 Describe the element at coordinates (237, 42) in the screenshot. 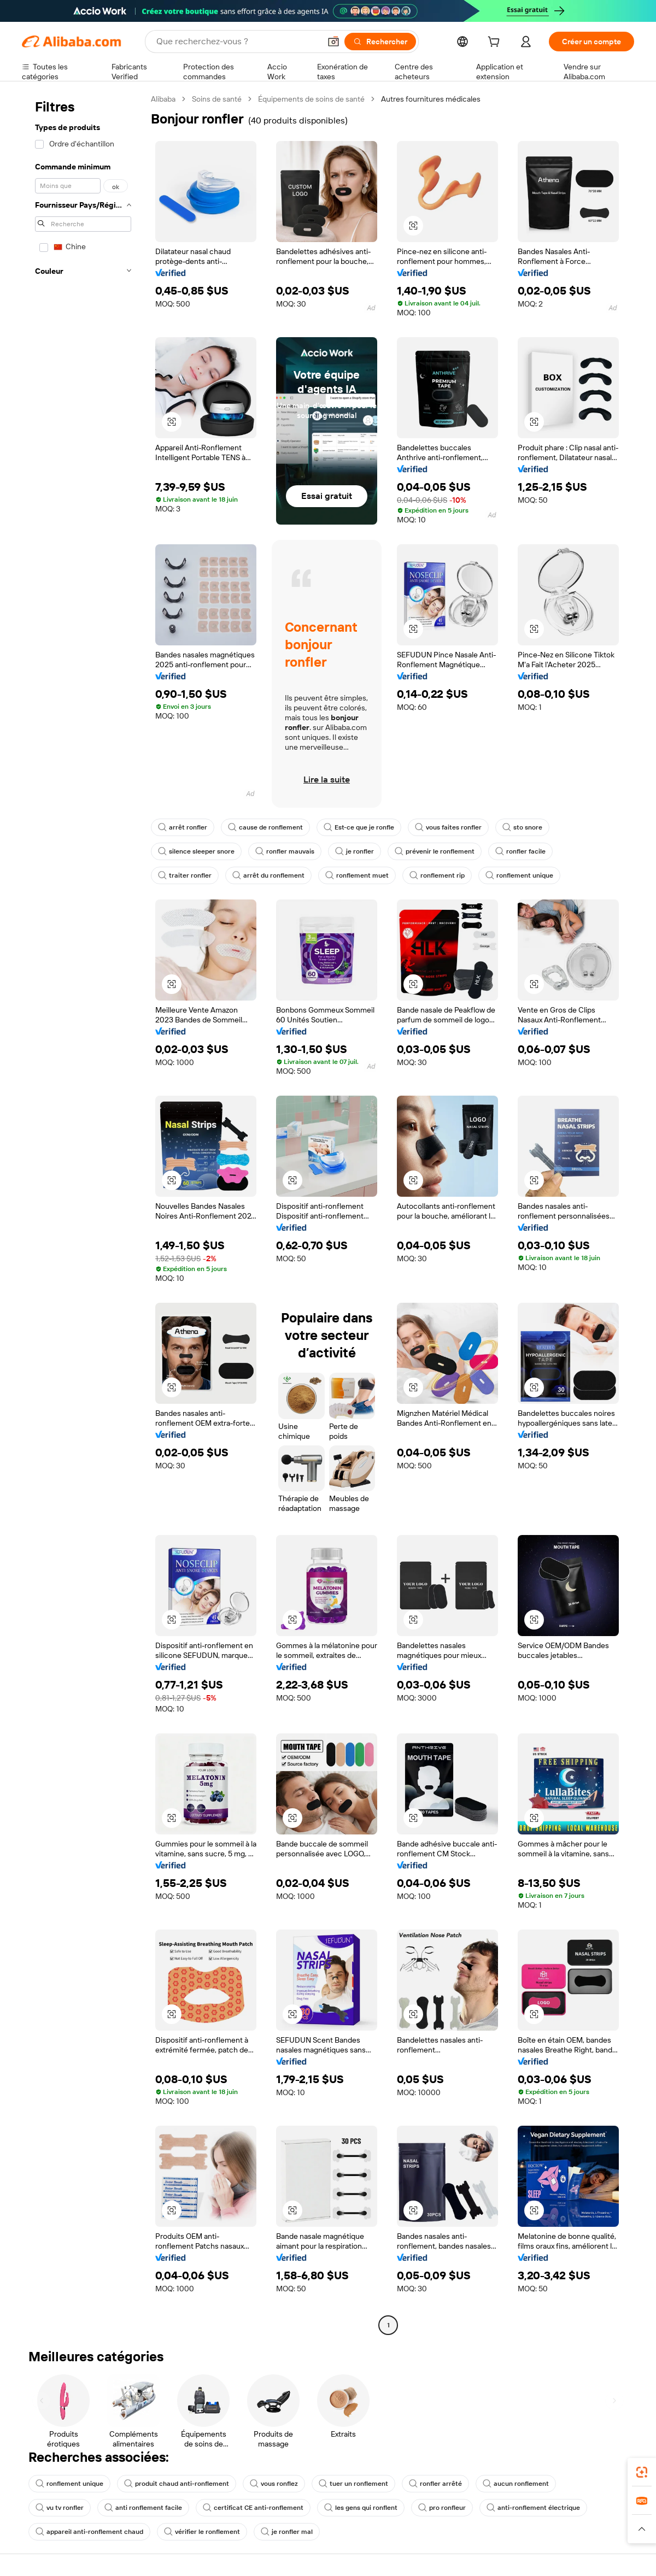

I see `[Search Alibaba]` at that location.